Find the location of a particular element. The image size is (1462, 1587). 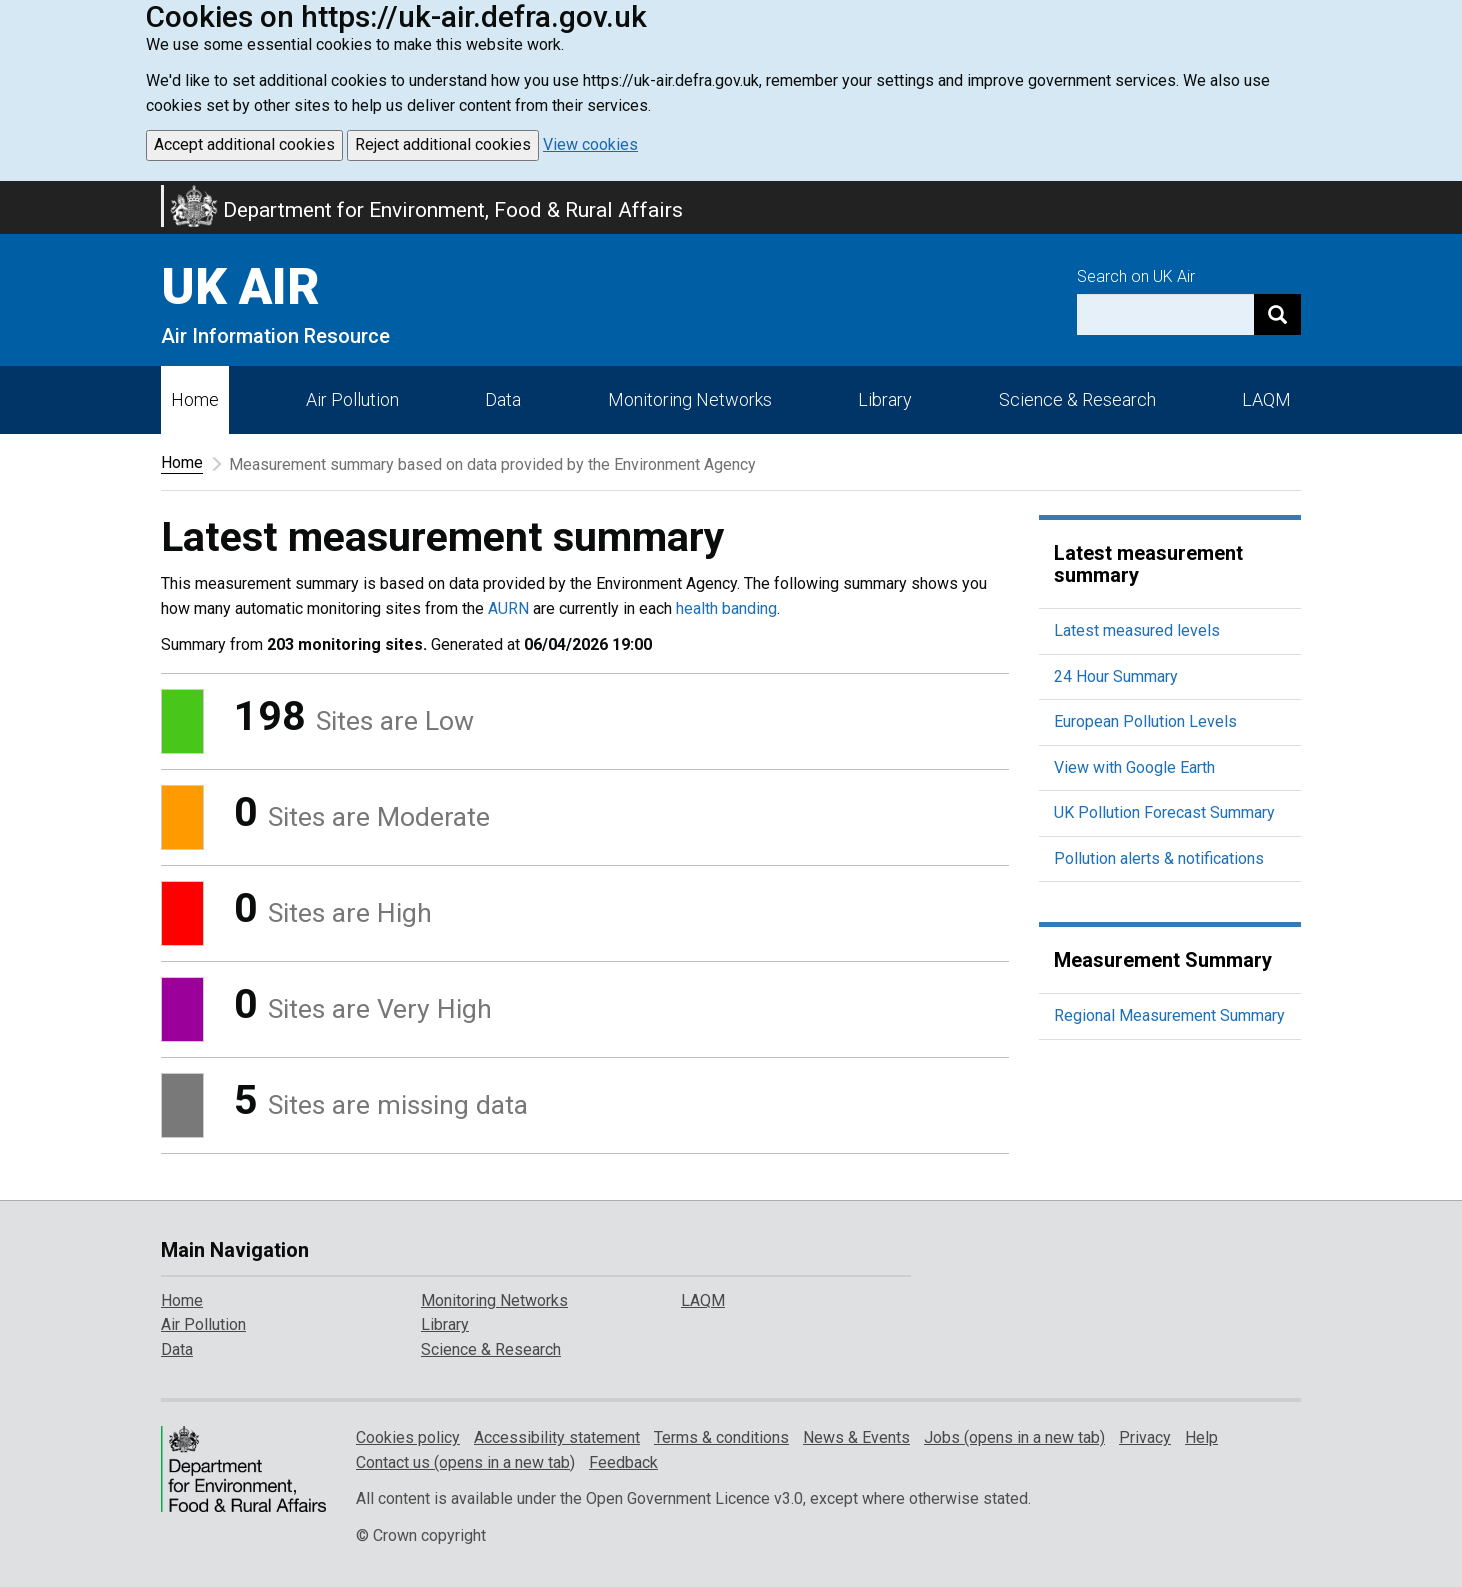

AURN is located at coordinates (508, 608).